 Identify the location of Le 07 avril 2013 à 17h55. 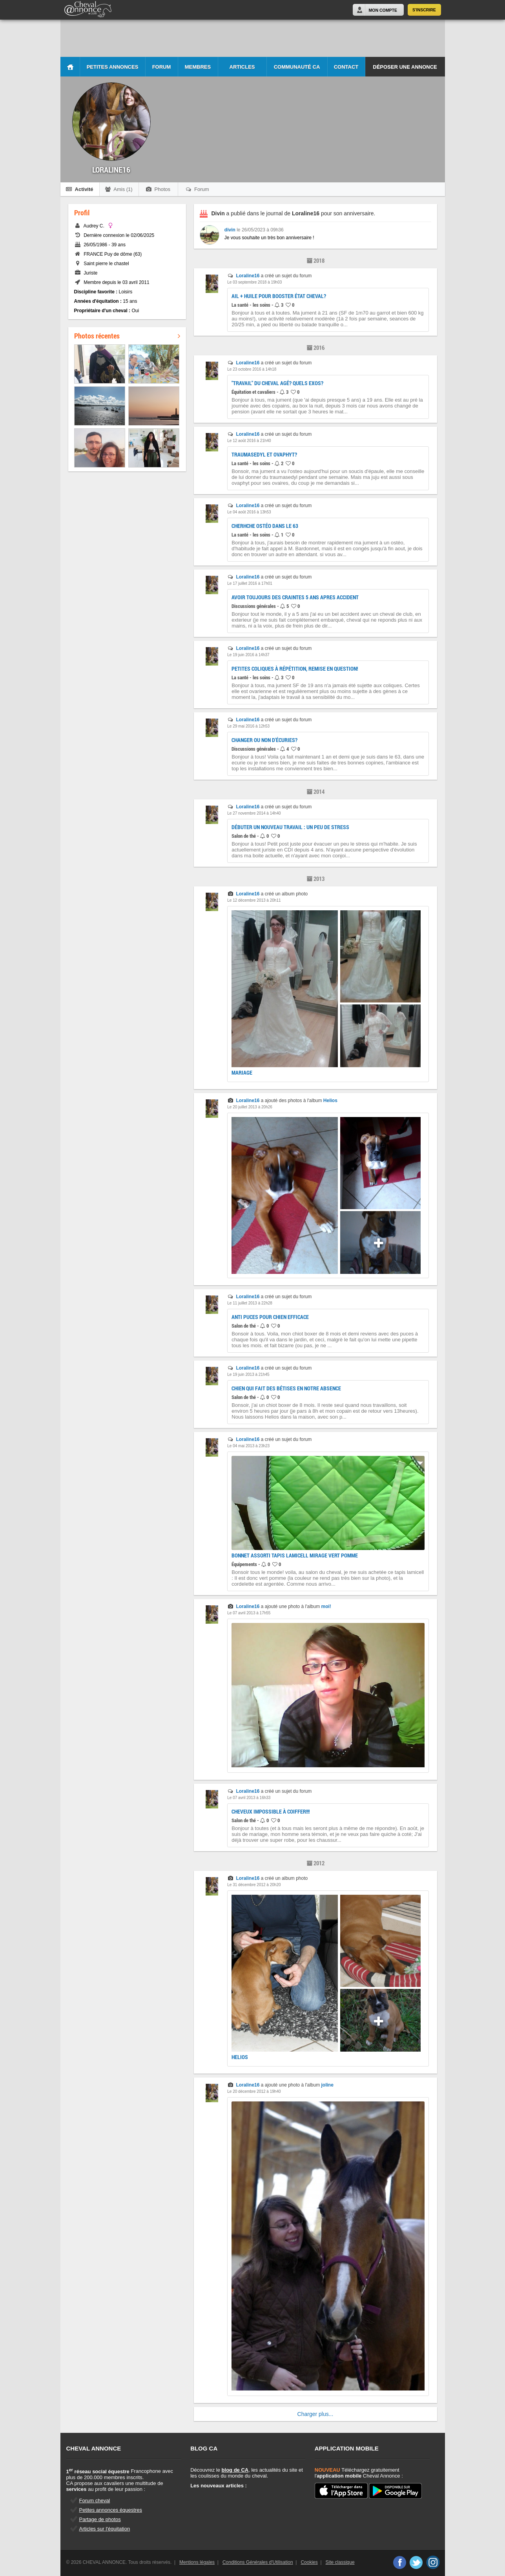
(248, 1613).